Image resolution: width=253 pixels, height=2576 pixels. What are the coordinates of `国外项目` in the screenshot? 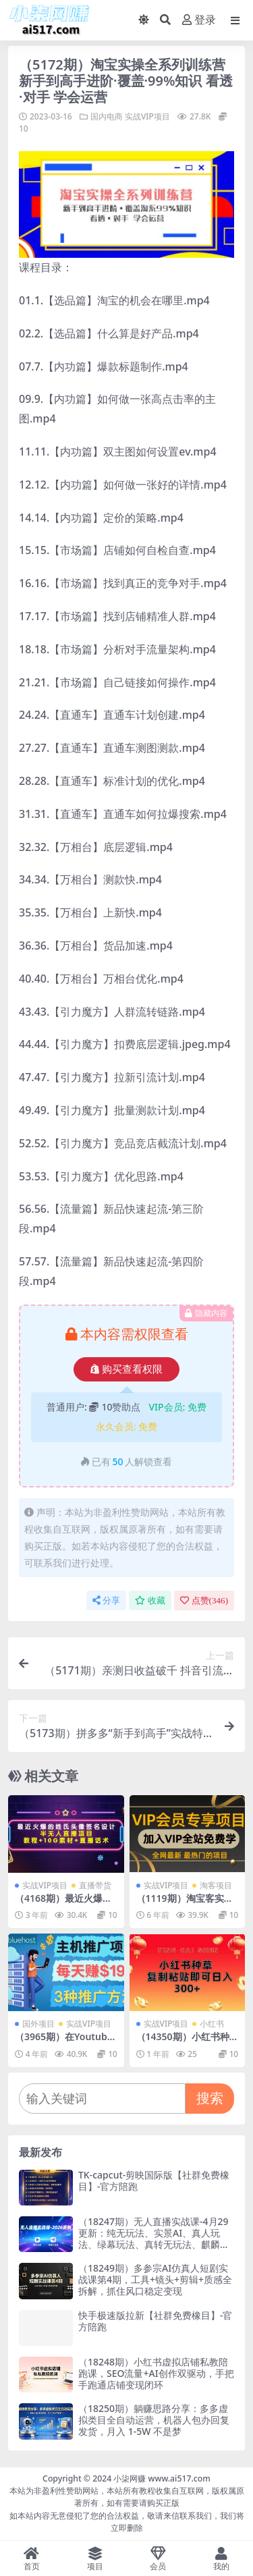 It's located at (38, 2023).